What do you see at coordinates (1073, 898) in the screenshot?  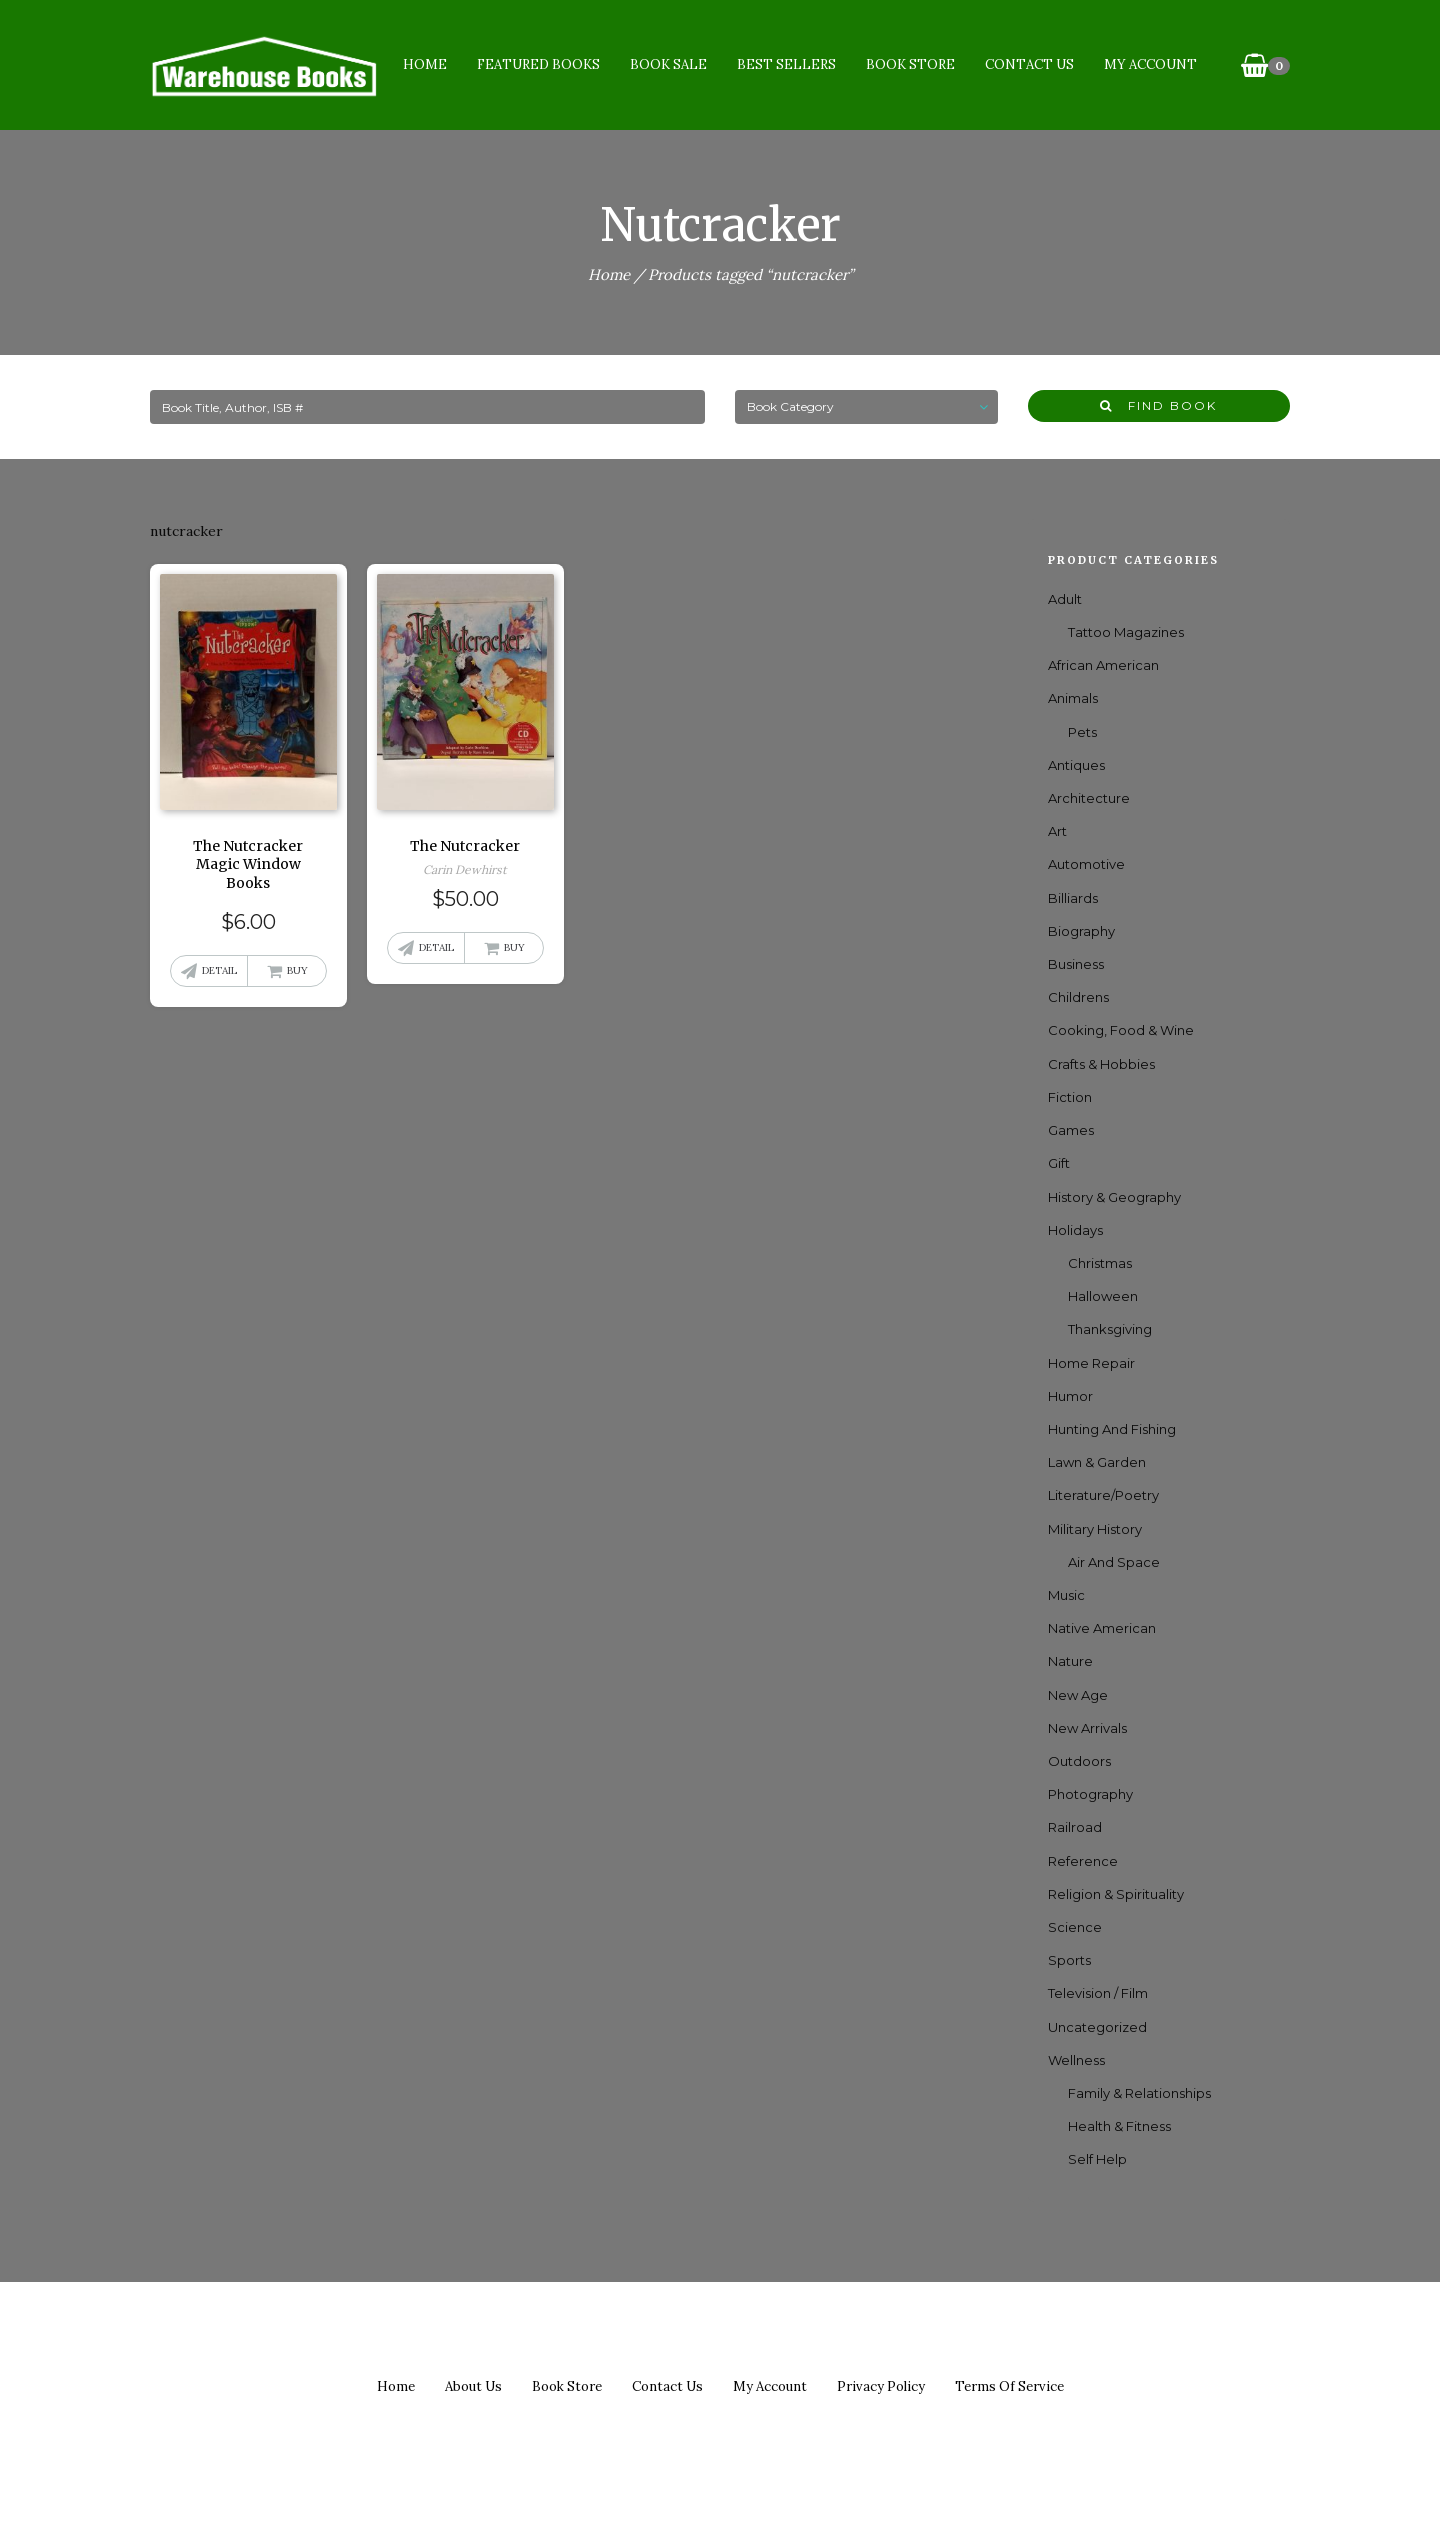 I see `Billiards` at bounding box center [1073, 898].